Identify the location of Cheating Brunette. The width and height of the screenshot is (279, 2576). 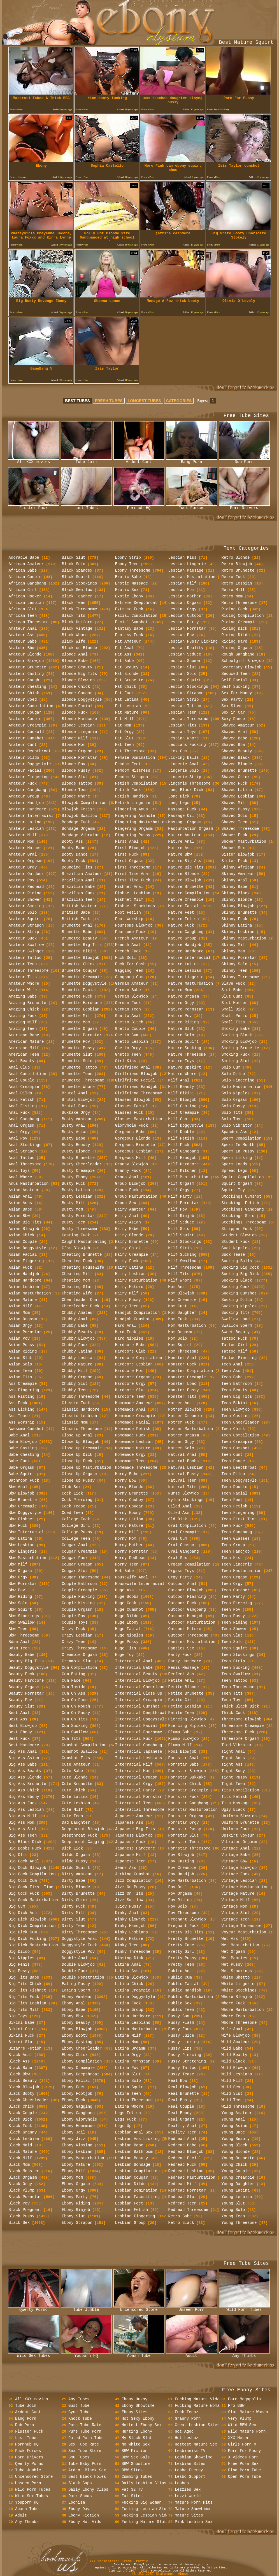
(82, 1254).